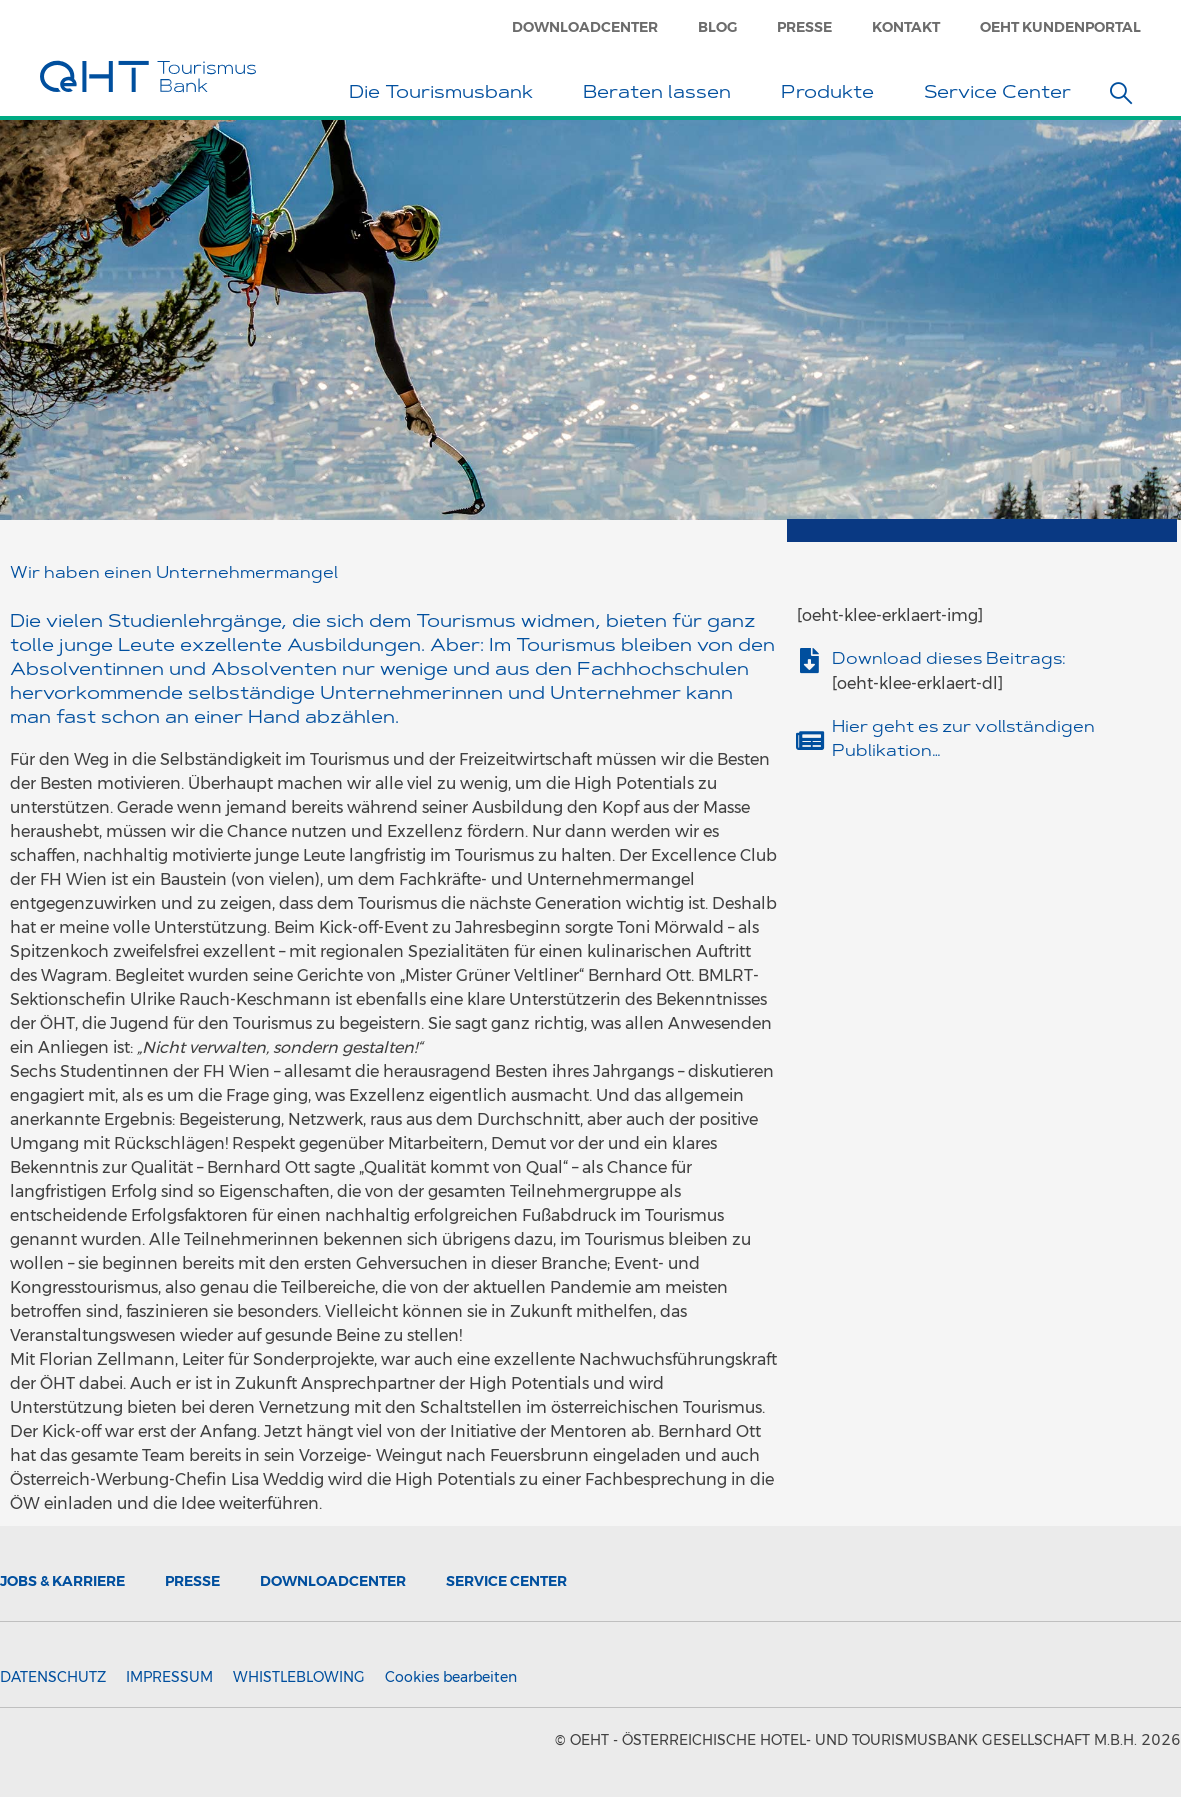  I want to click on Presse, so click(804, 27).